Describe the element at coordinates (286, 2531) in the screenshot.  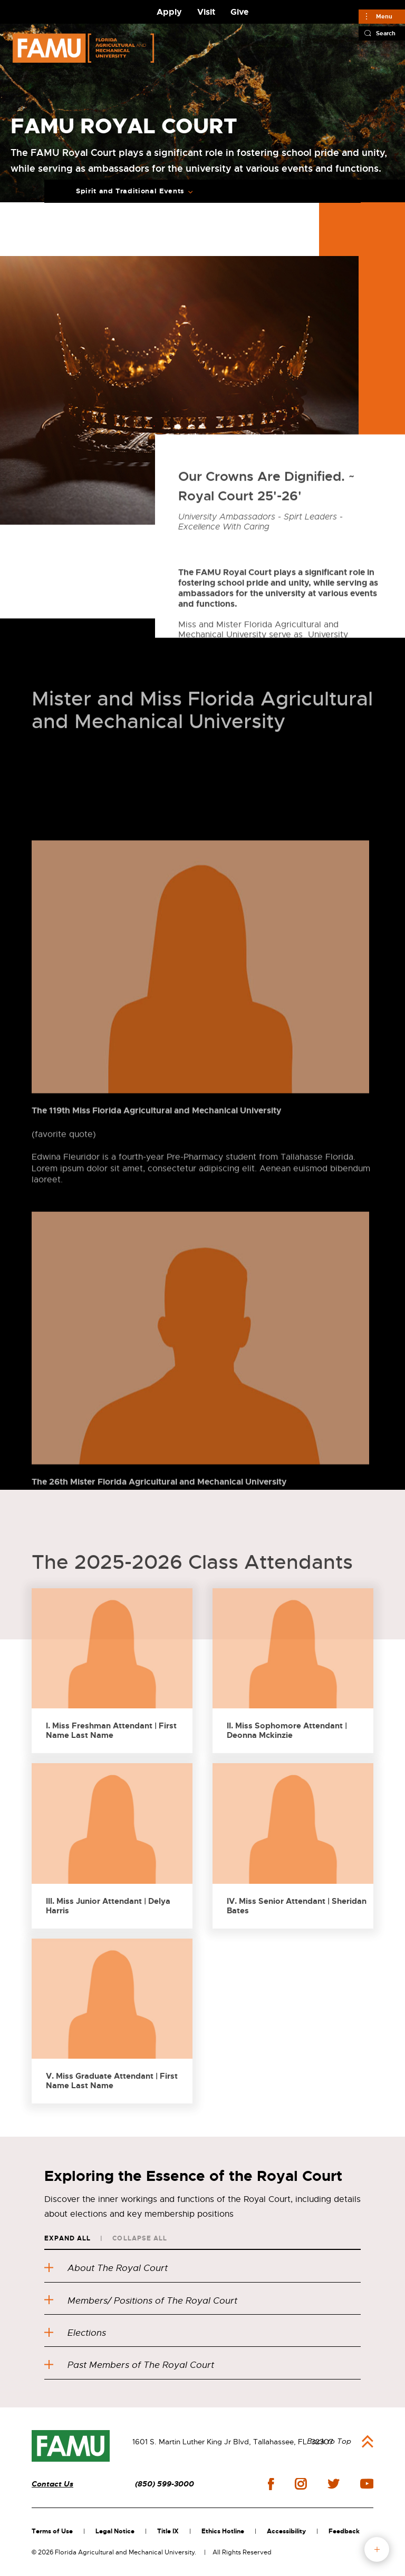
I see `Accessibility` at that location.